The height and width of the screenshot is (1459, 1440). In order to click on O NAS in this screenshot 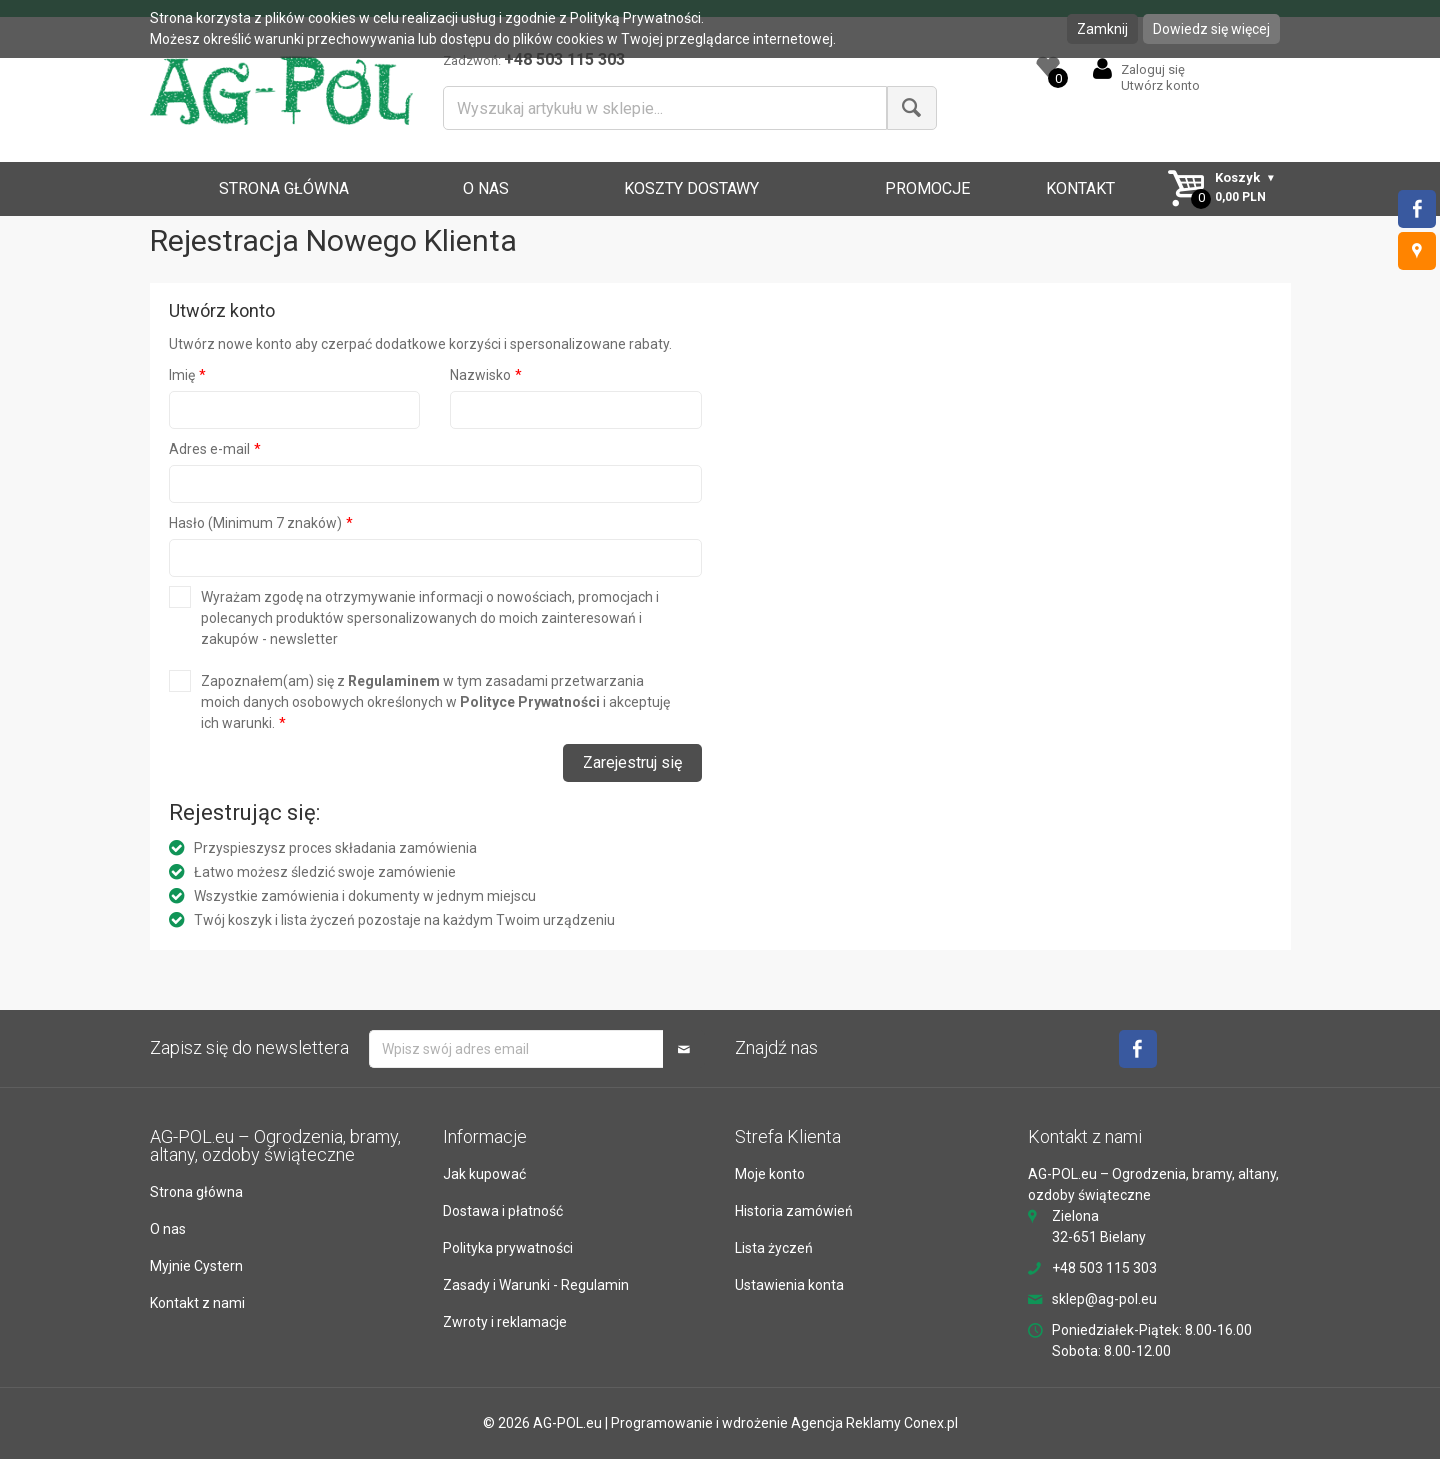, I will do `click(486, 188)`.